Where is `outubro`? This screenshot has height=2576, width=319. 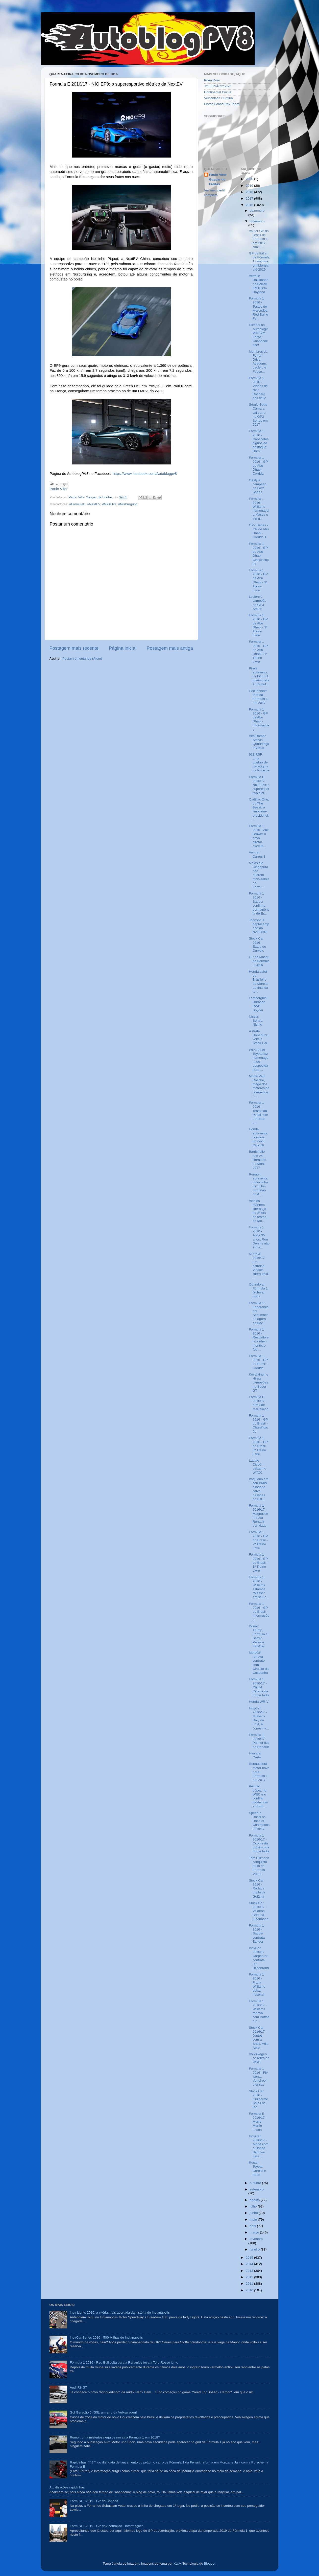
outubro is located at coordinates (256, 2183).